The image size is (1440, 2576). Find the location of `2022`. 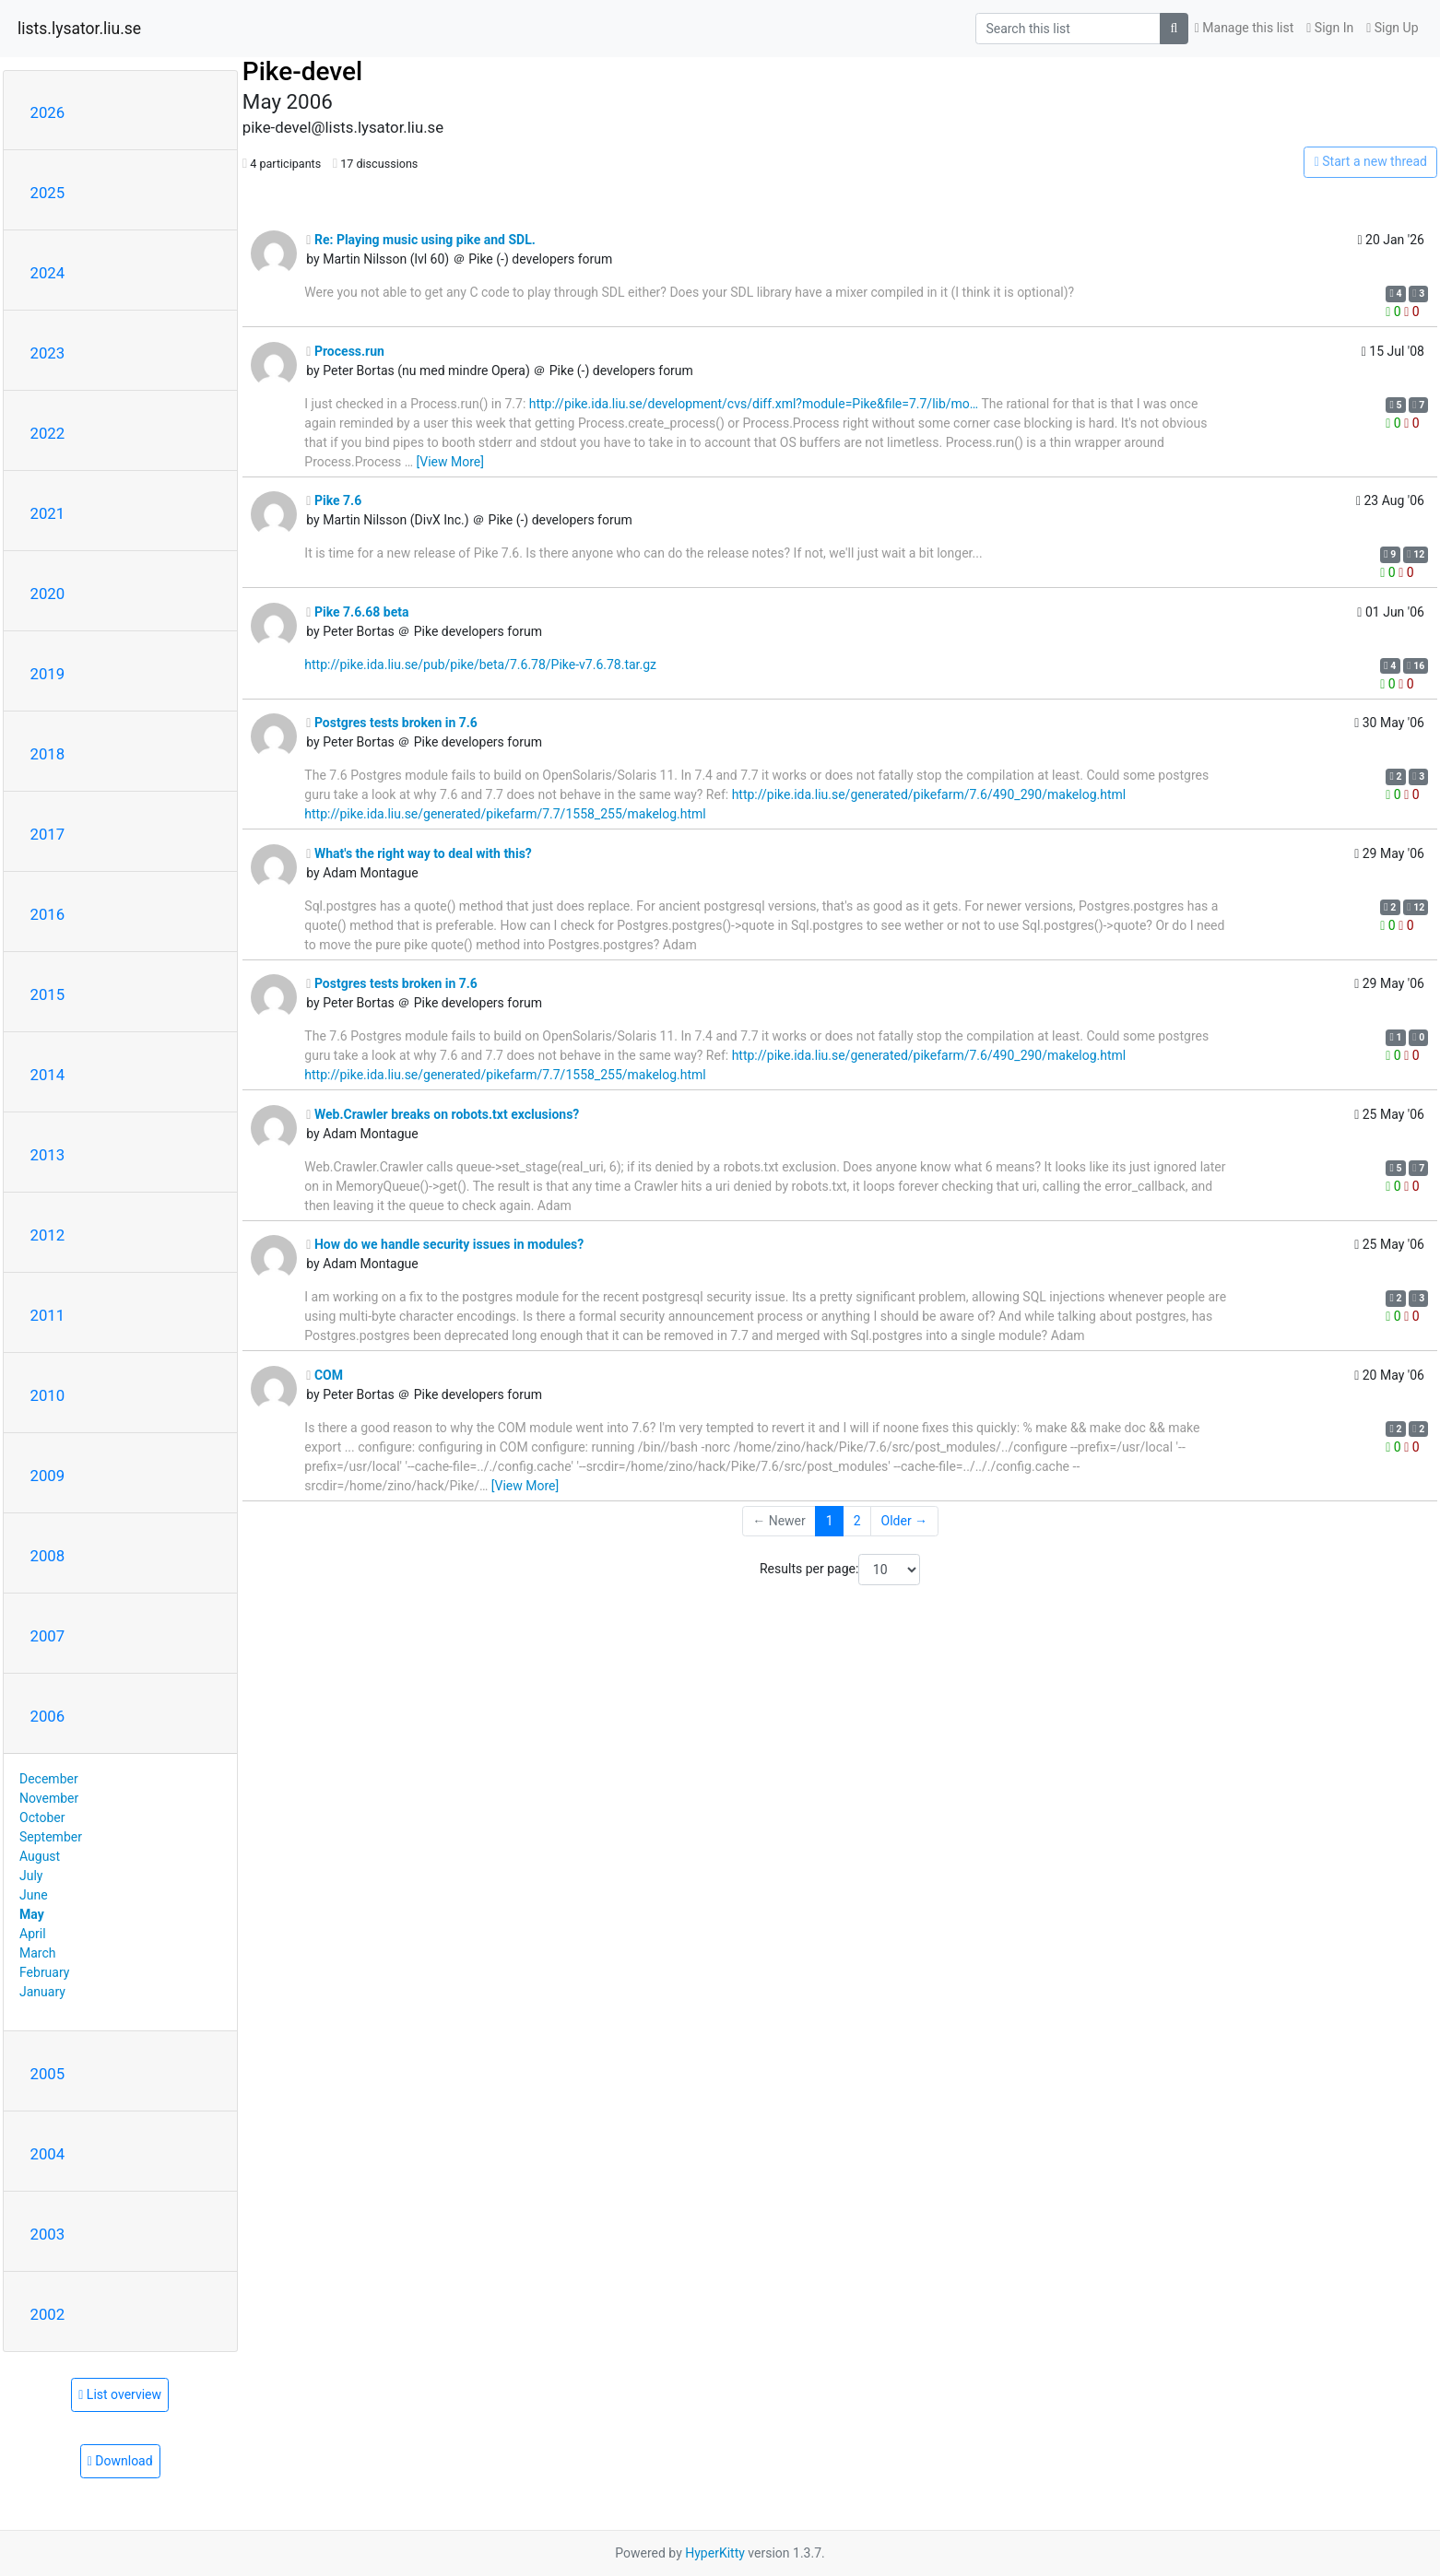

2022 is located at coordinates (47, 433).